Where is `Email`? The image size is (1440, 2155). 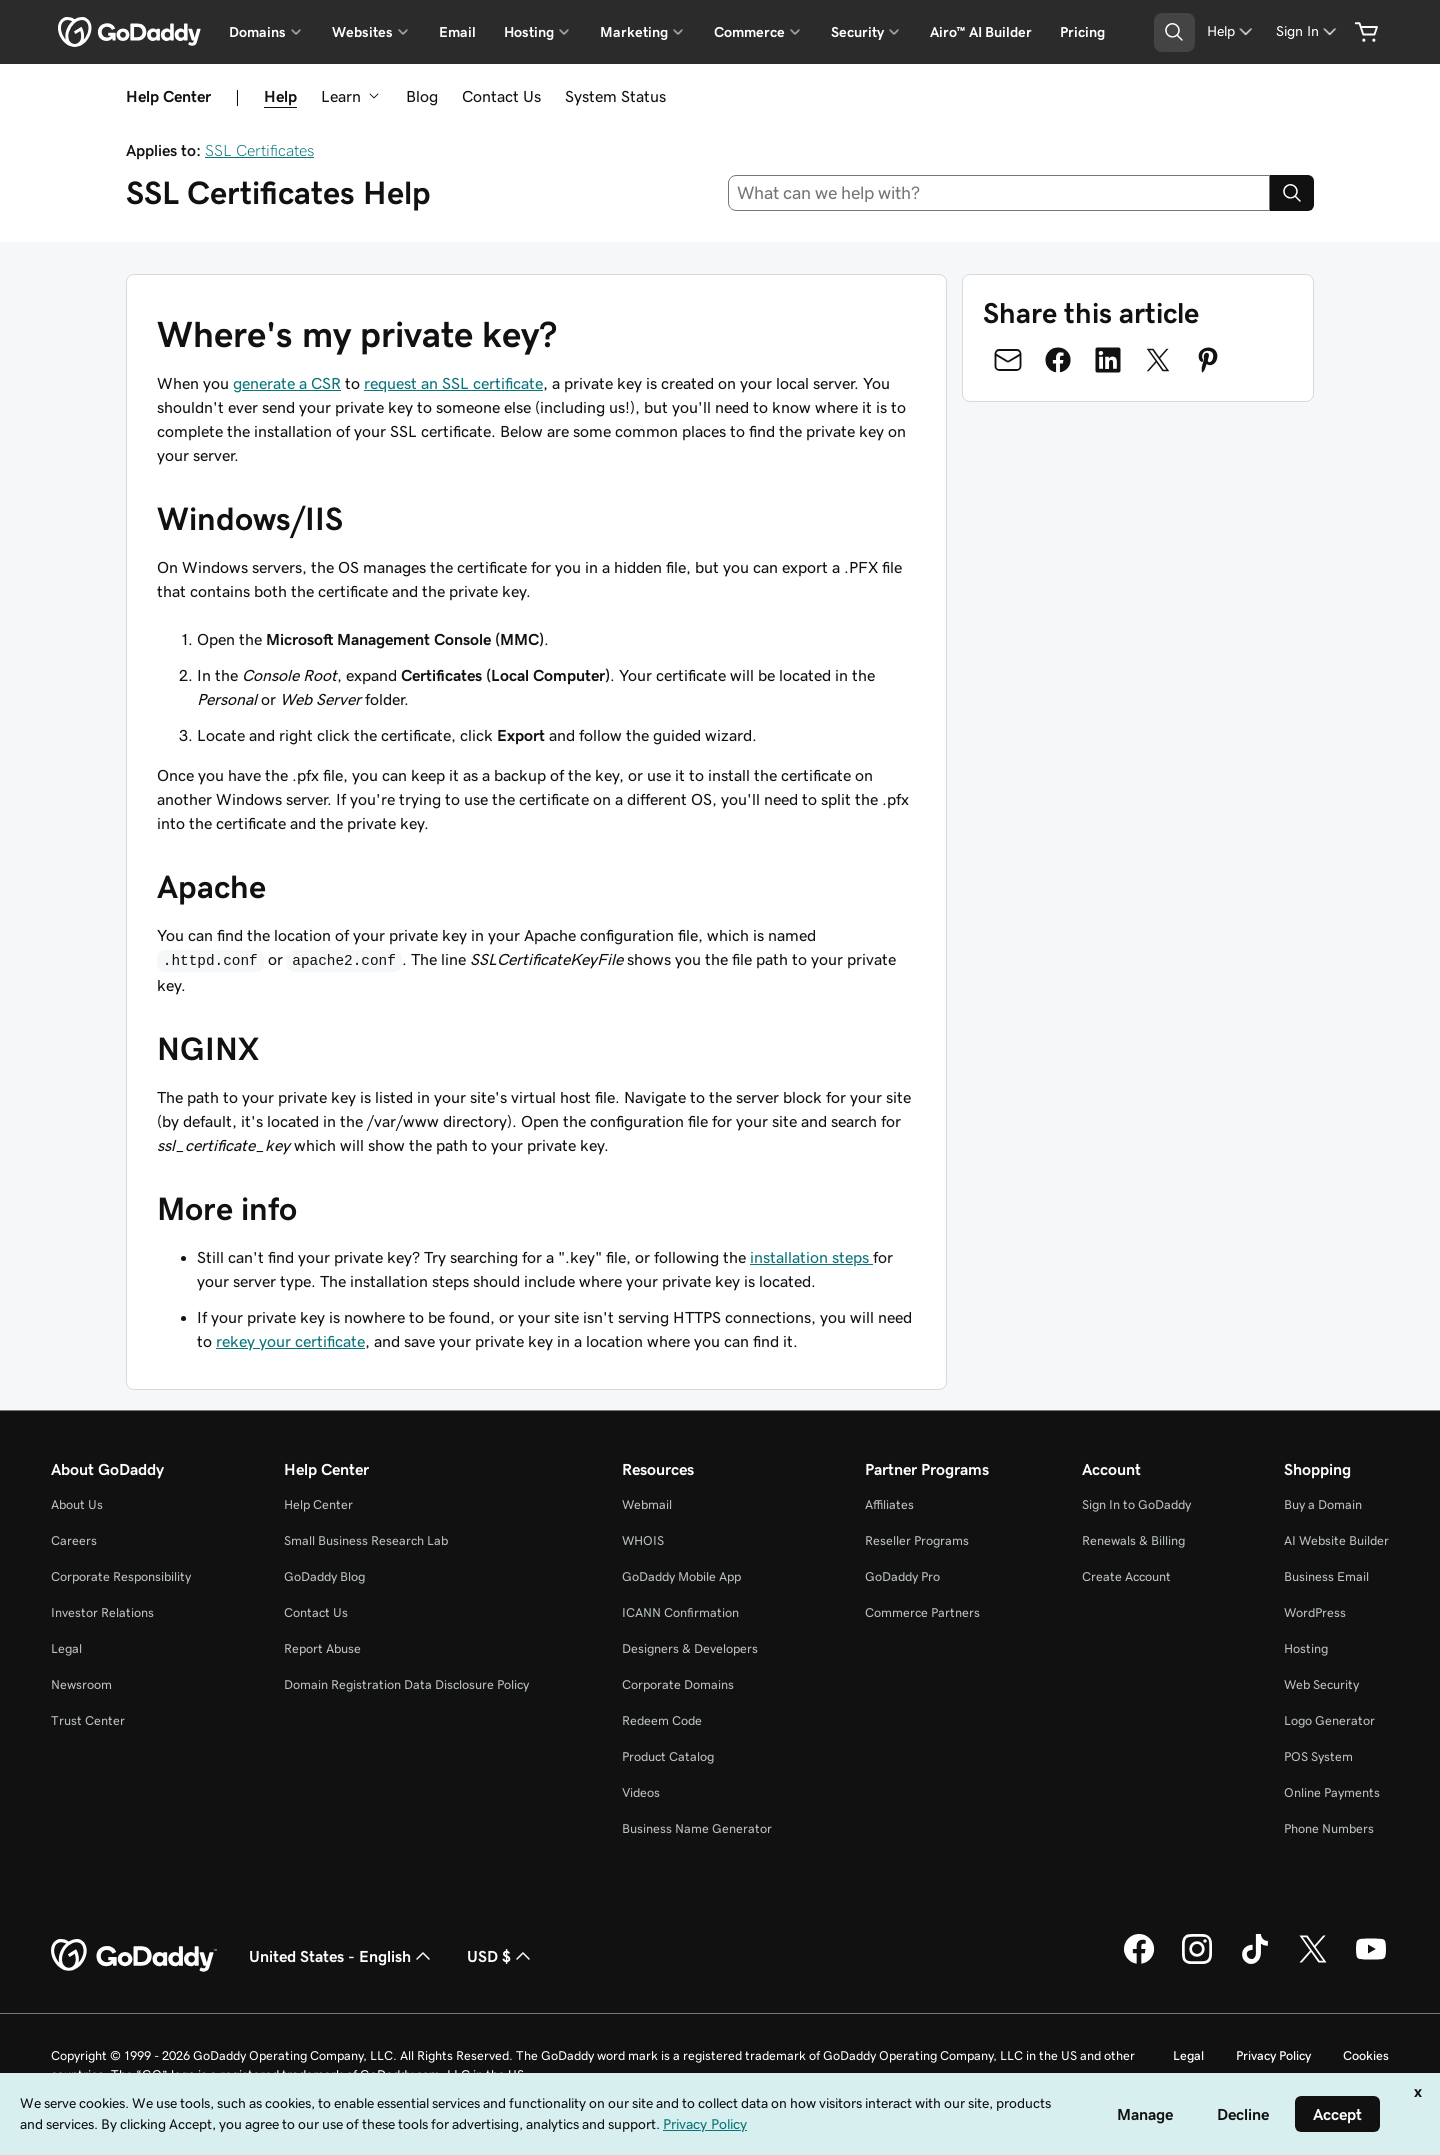 Email is located at coordinates (457, 32).